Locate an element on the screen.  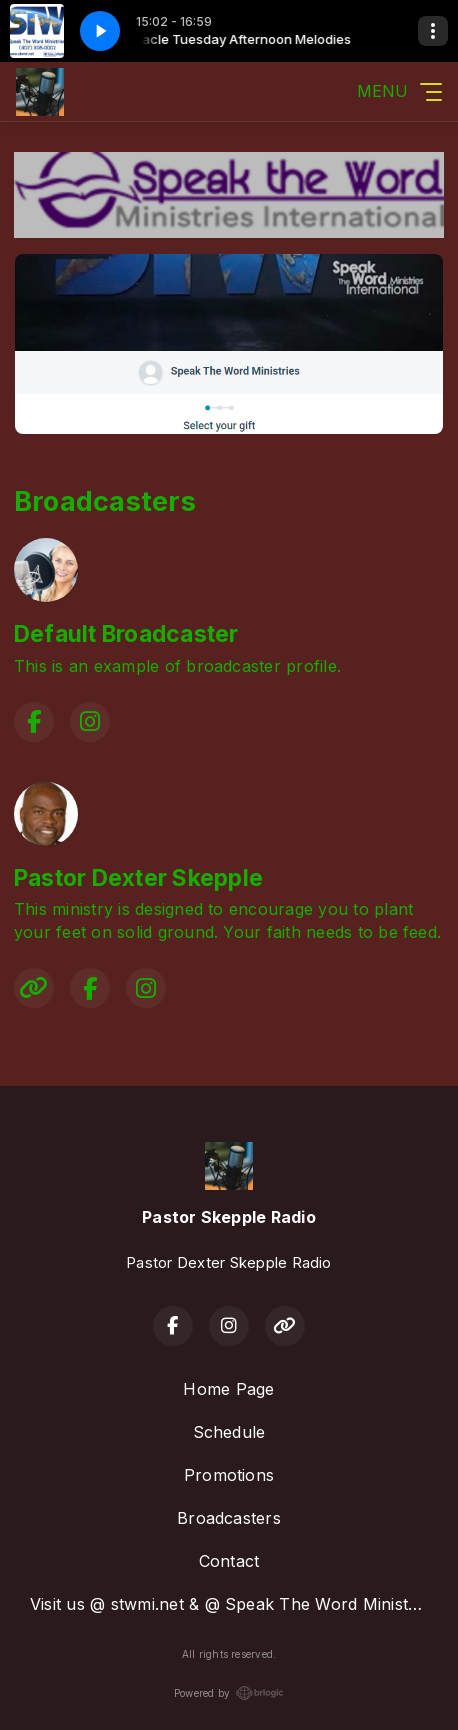
Visit us @ stwmi.net & @ Speak The Word Ministries on Facebook is located at coordinates (237, 1604).